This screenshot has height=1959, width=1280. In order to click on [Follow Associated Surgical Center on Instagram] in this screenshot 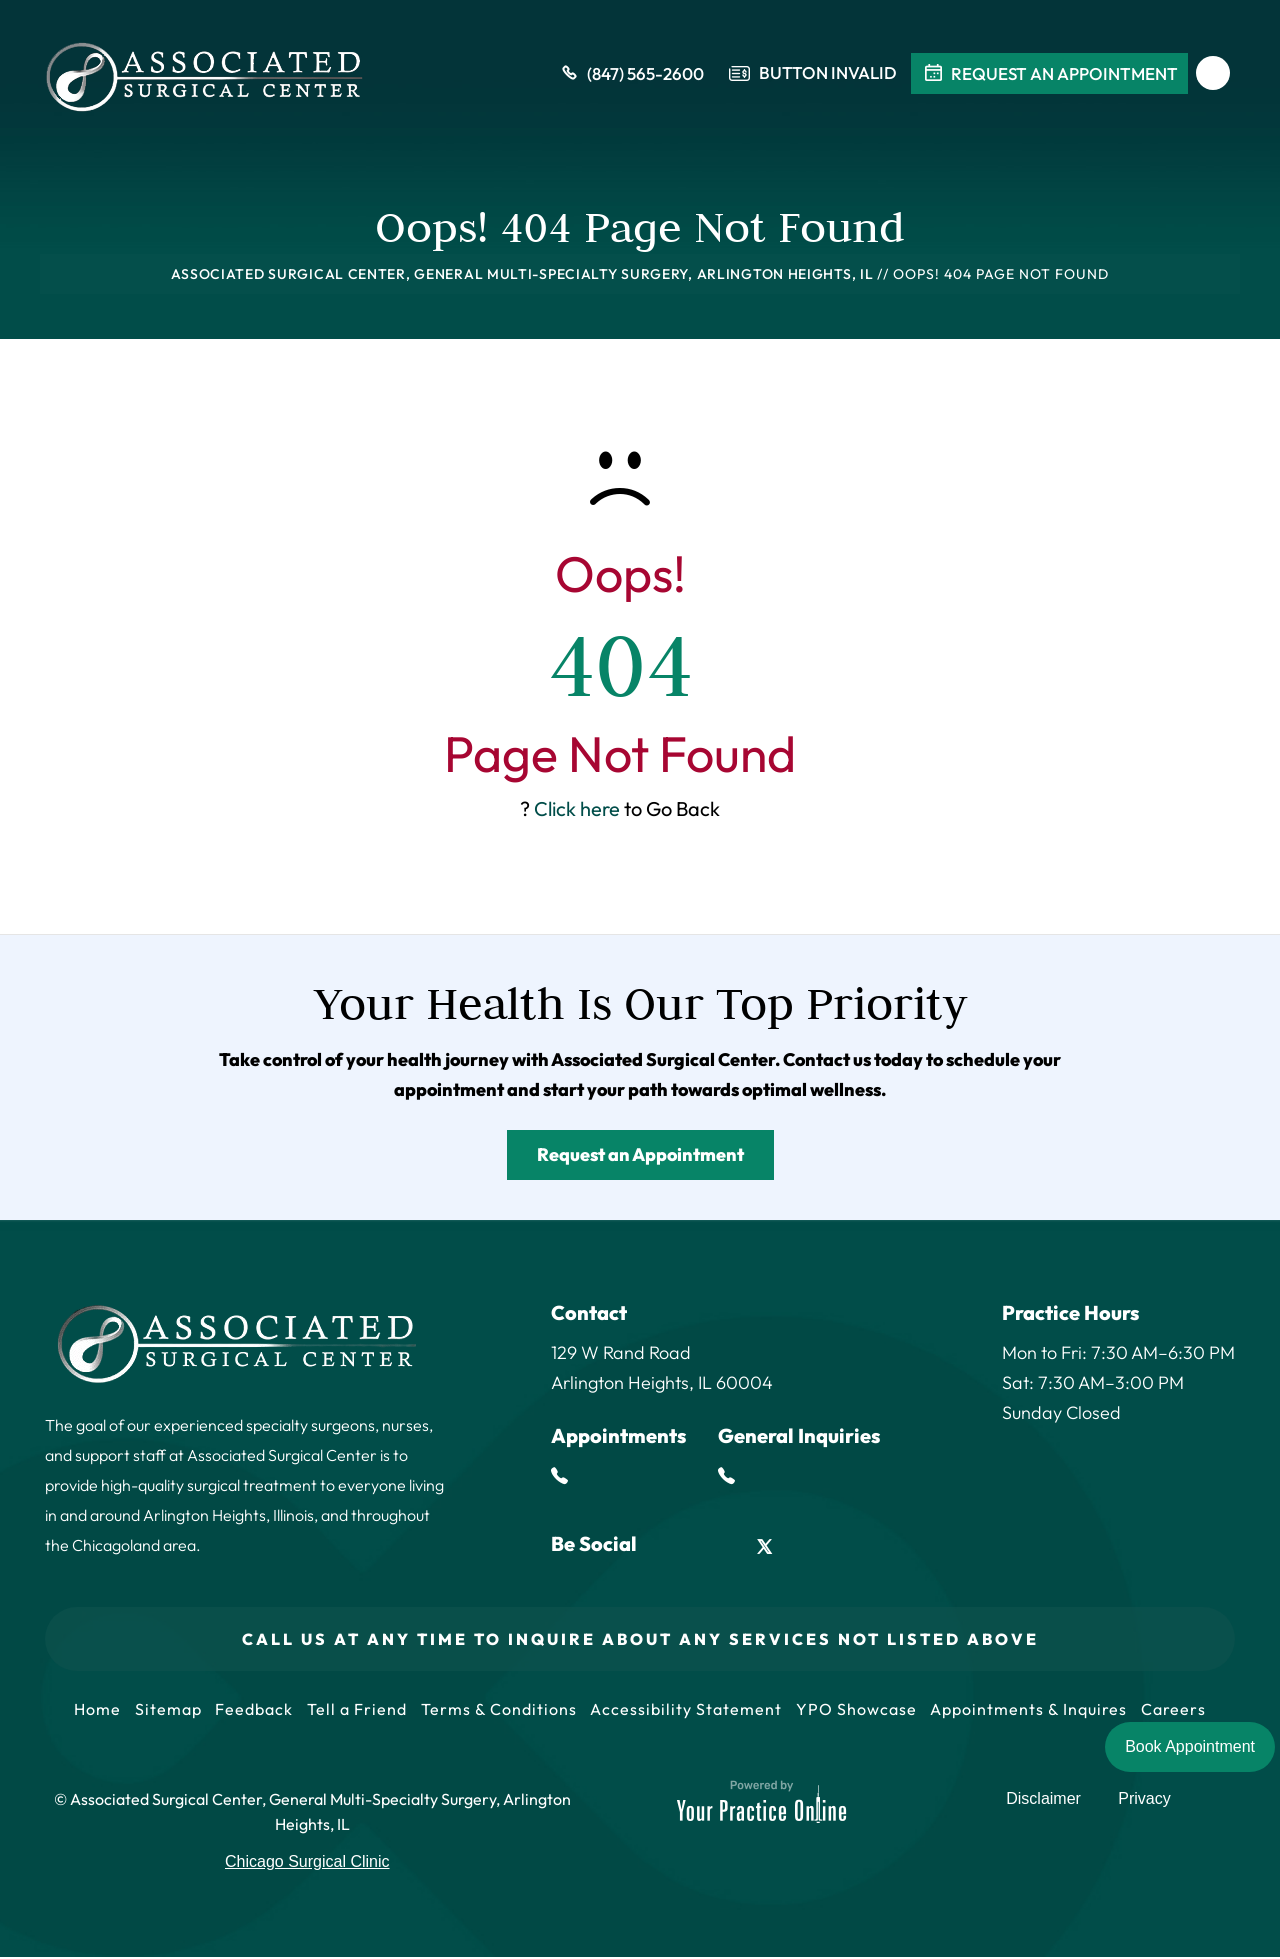, I will do `click(810, 1546)`.